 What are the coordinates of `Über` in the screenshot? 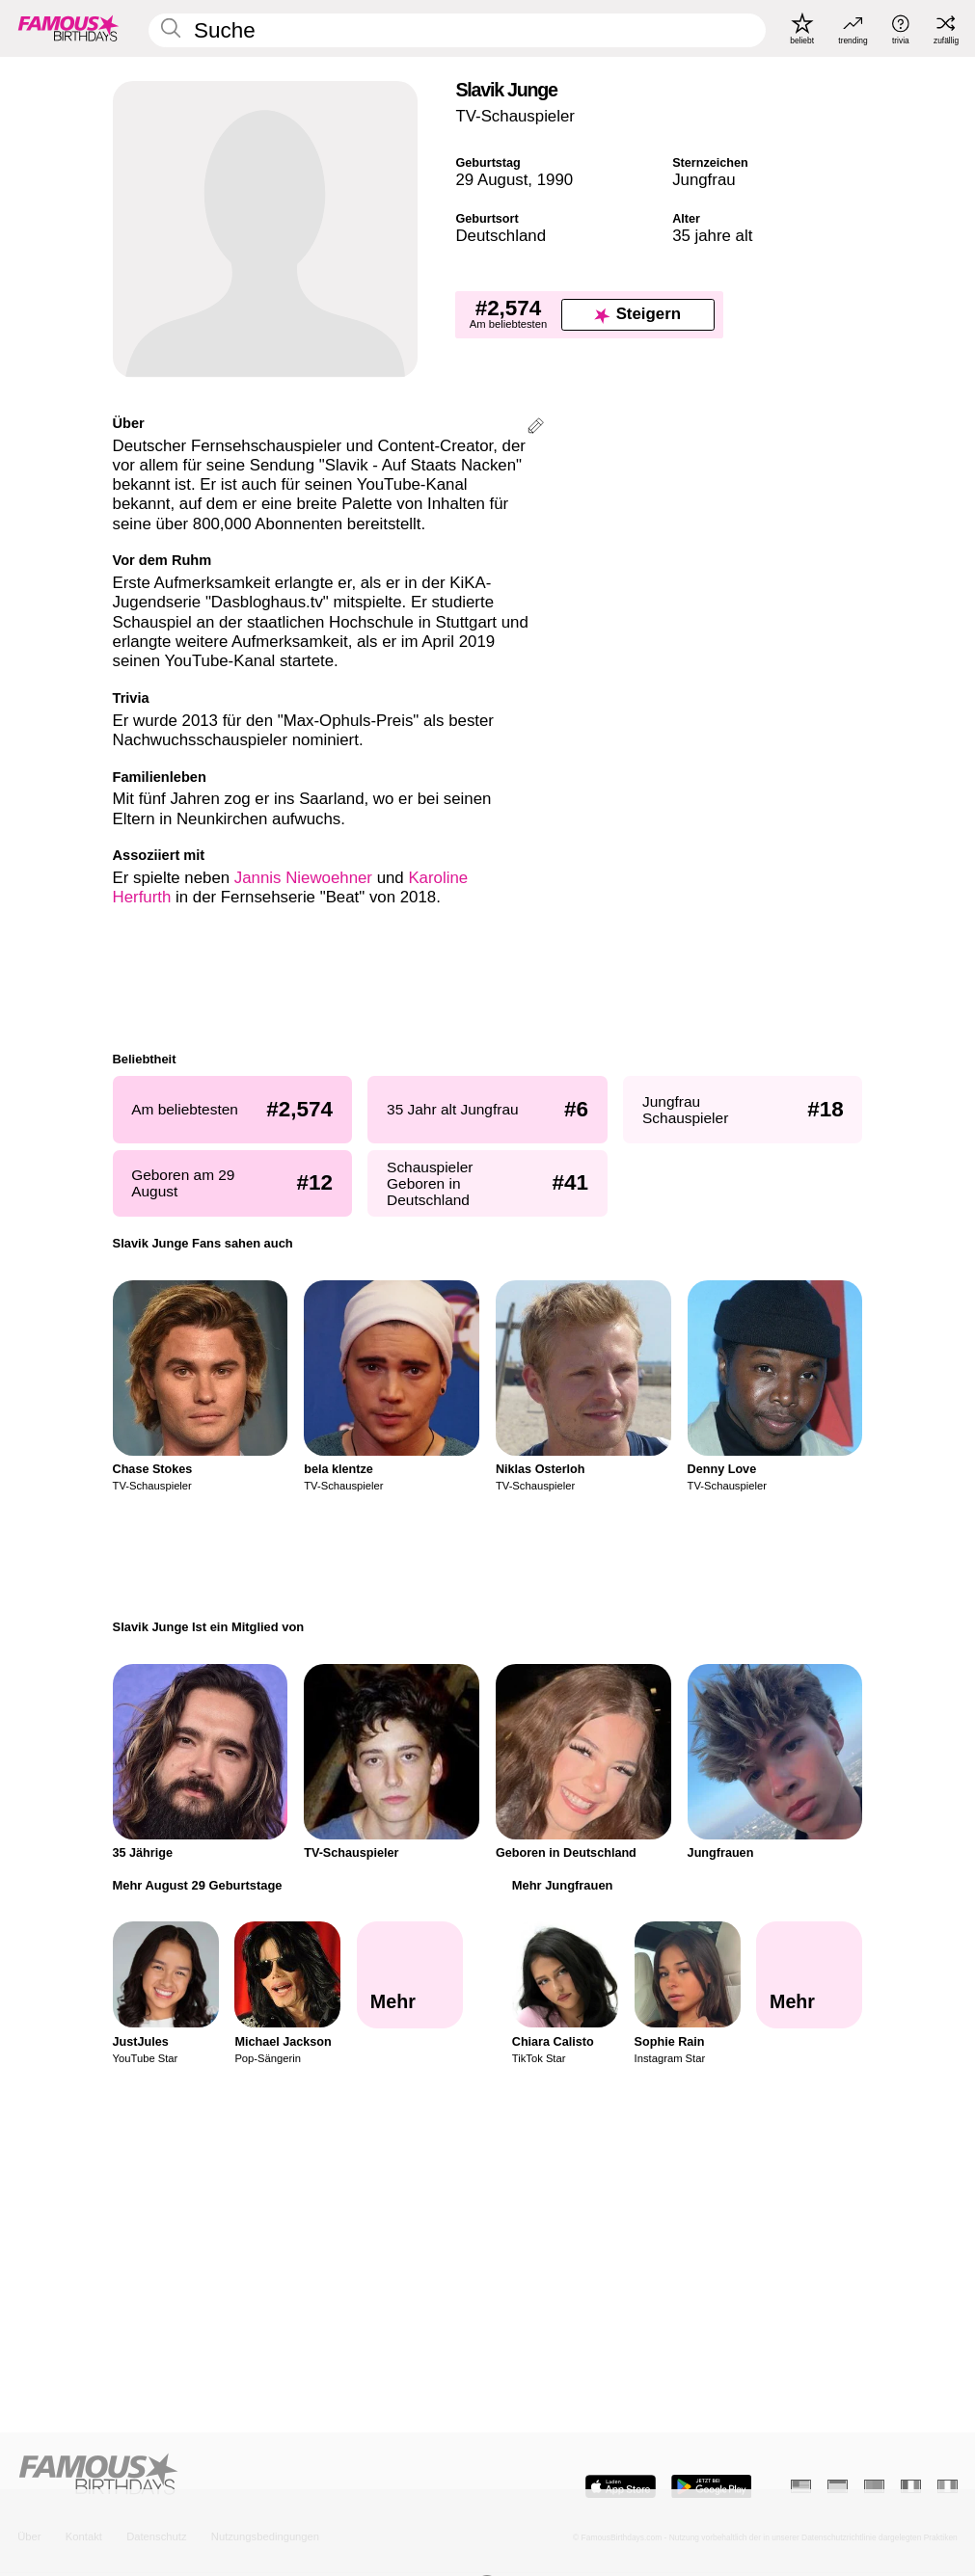 It's located at (29, 2536).